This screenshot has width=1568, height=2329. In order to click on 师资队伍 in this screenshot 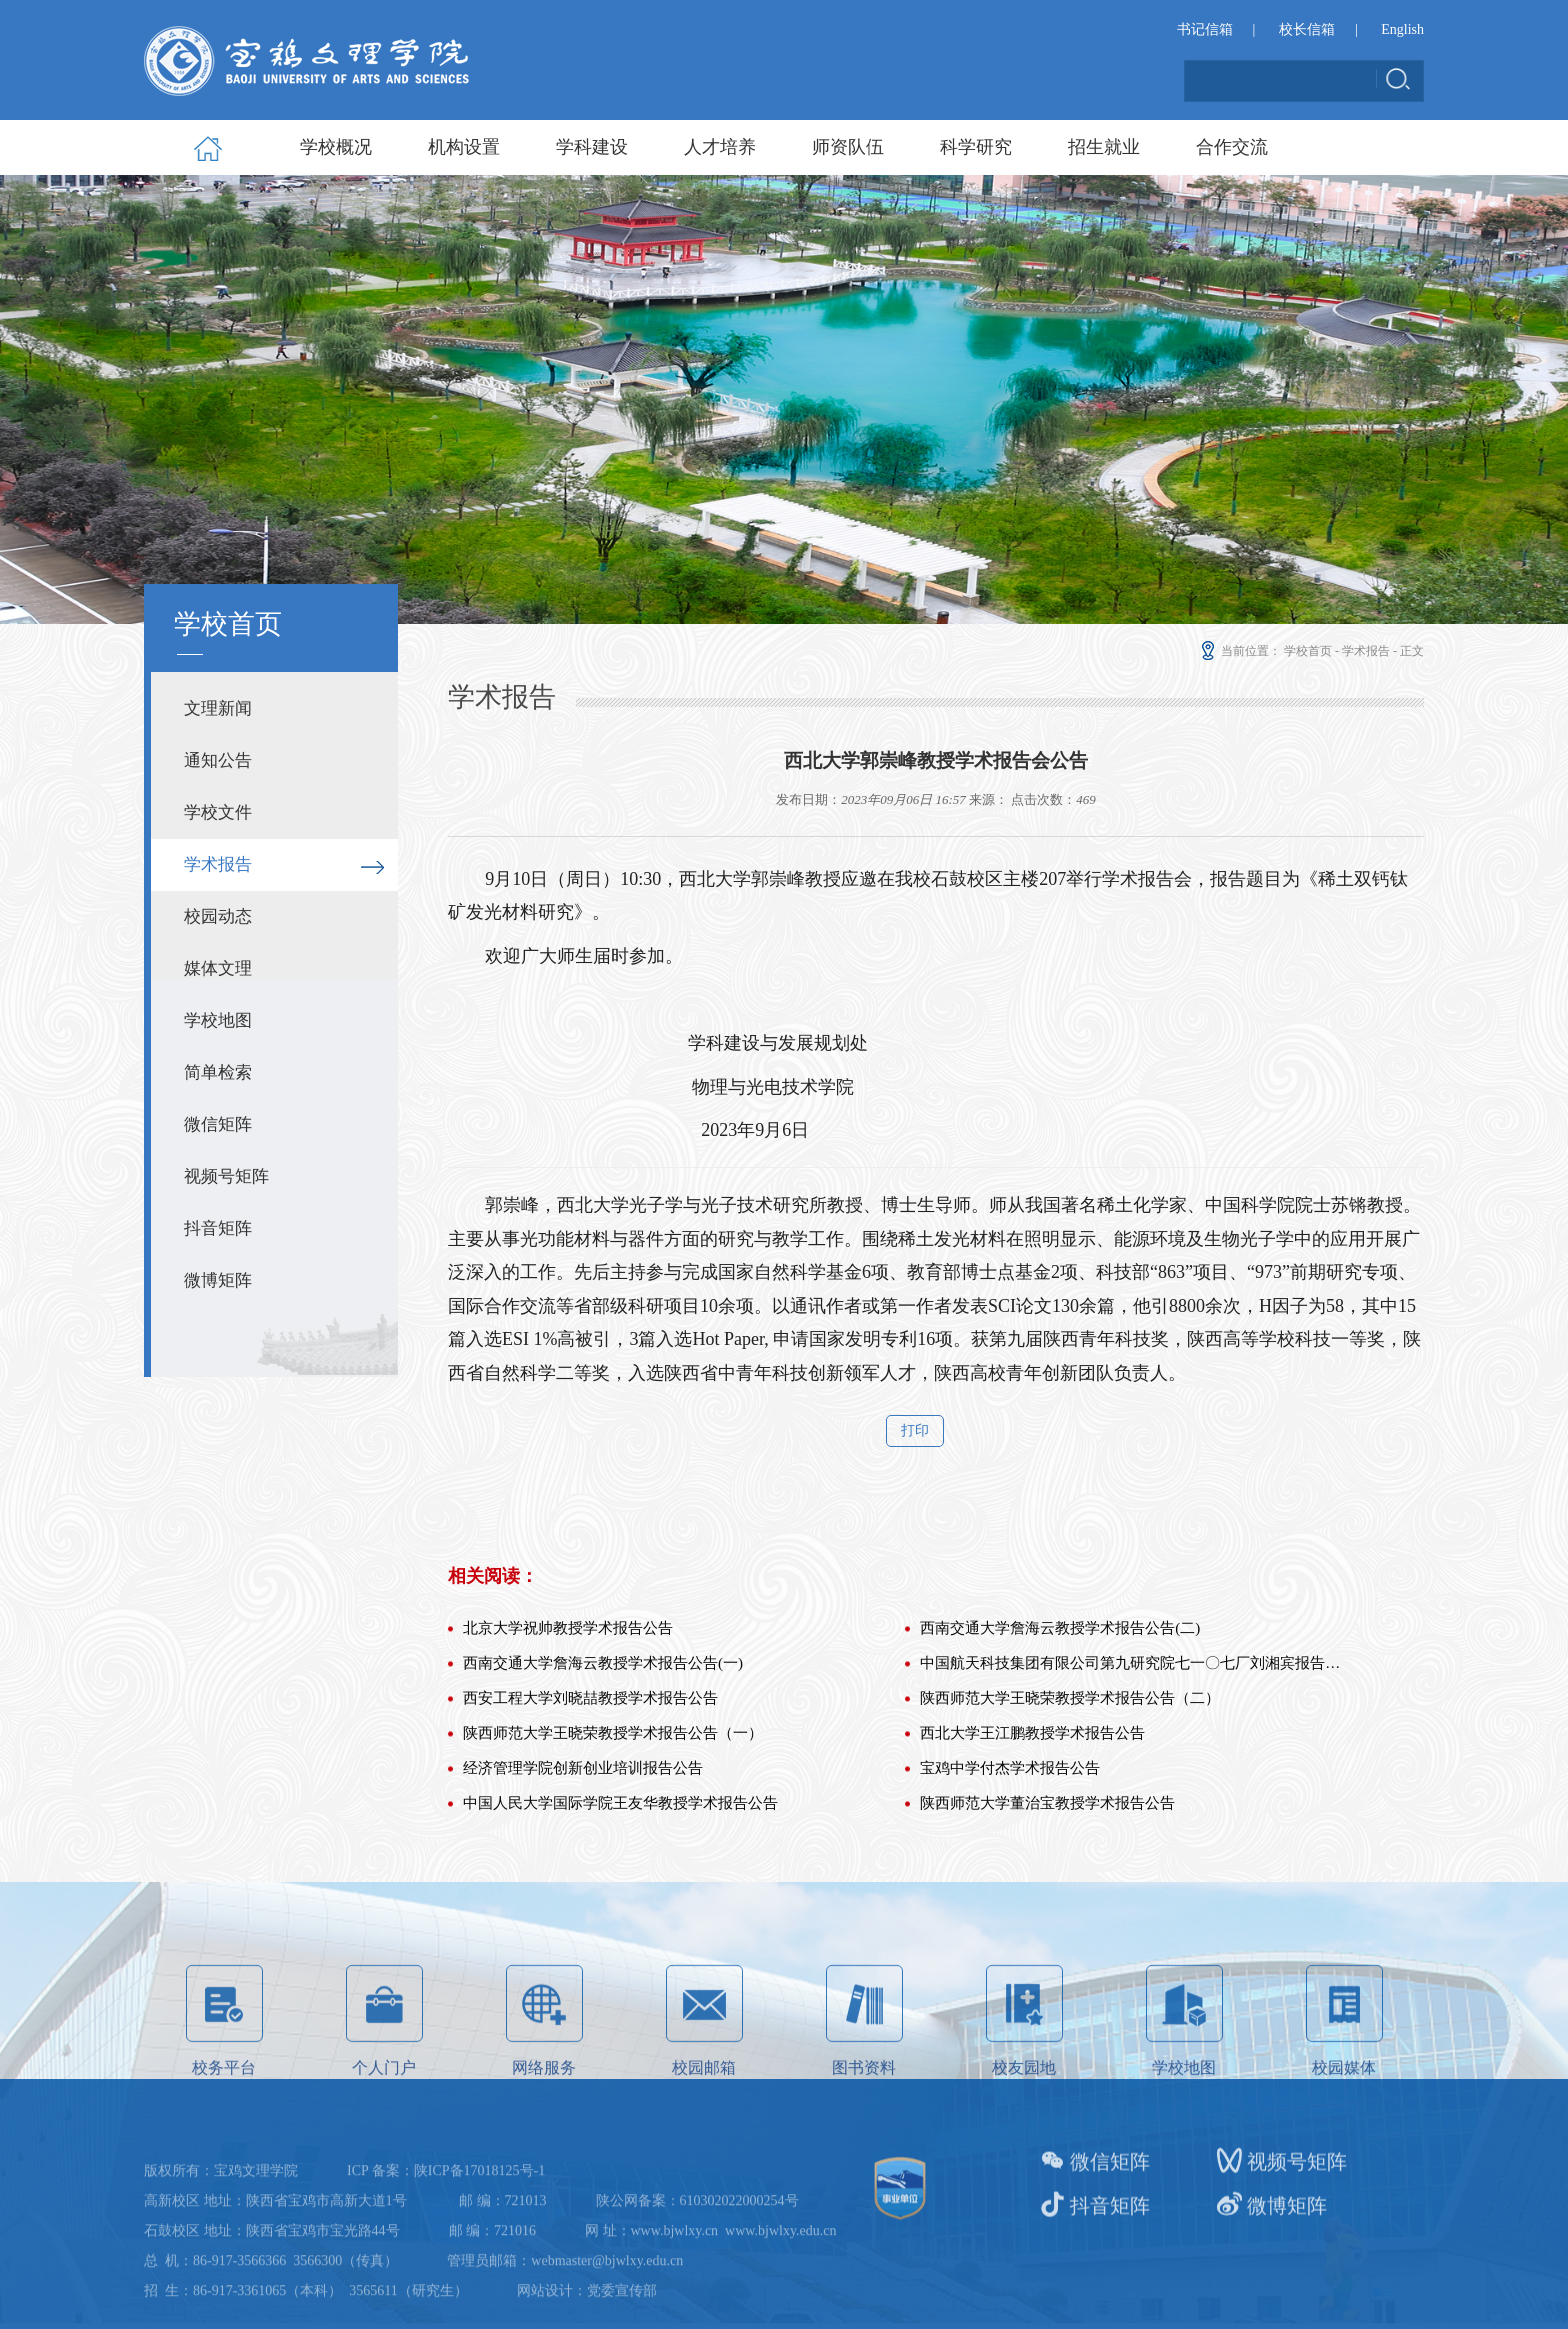, I will do `click(848, 147)`.